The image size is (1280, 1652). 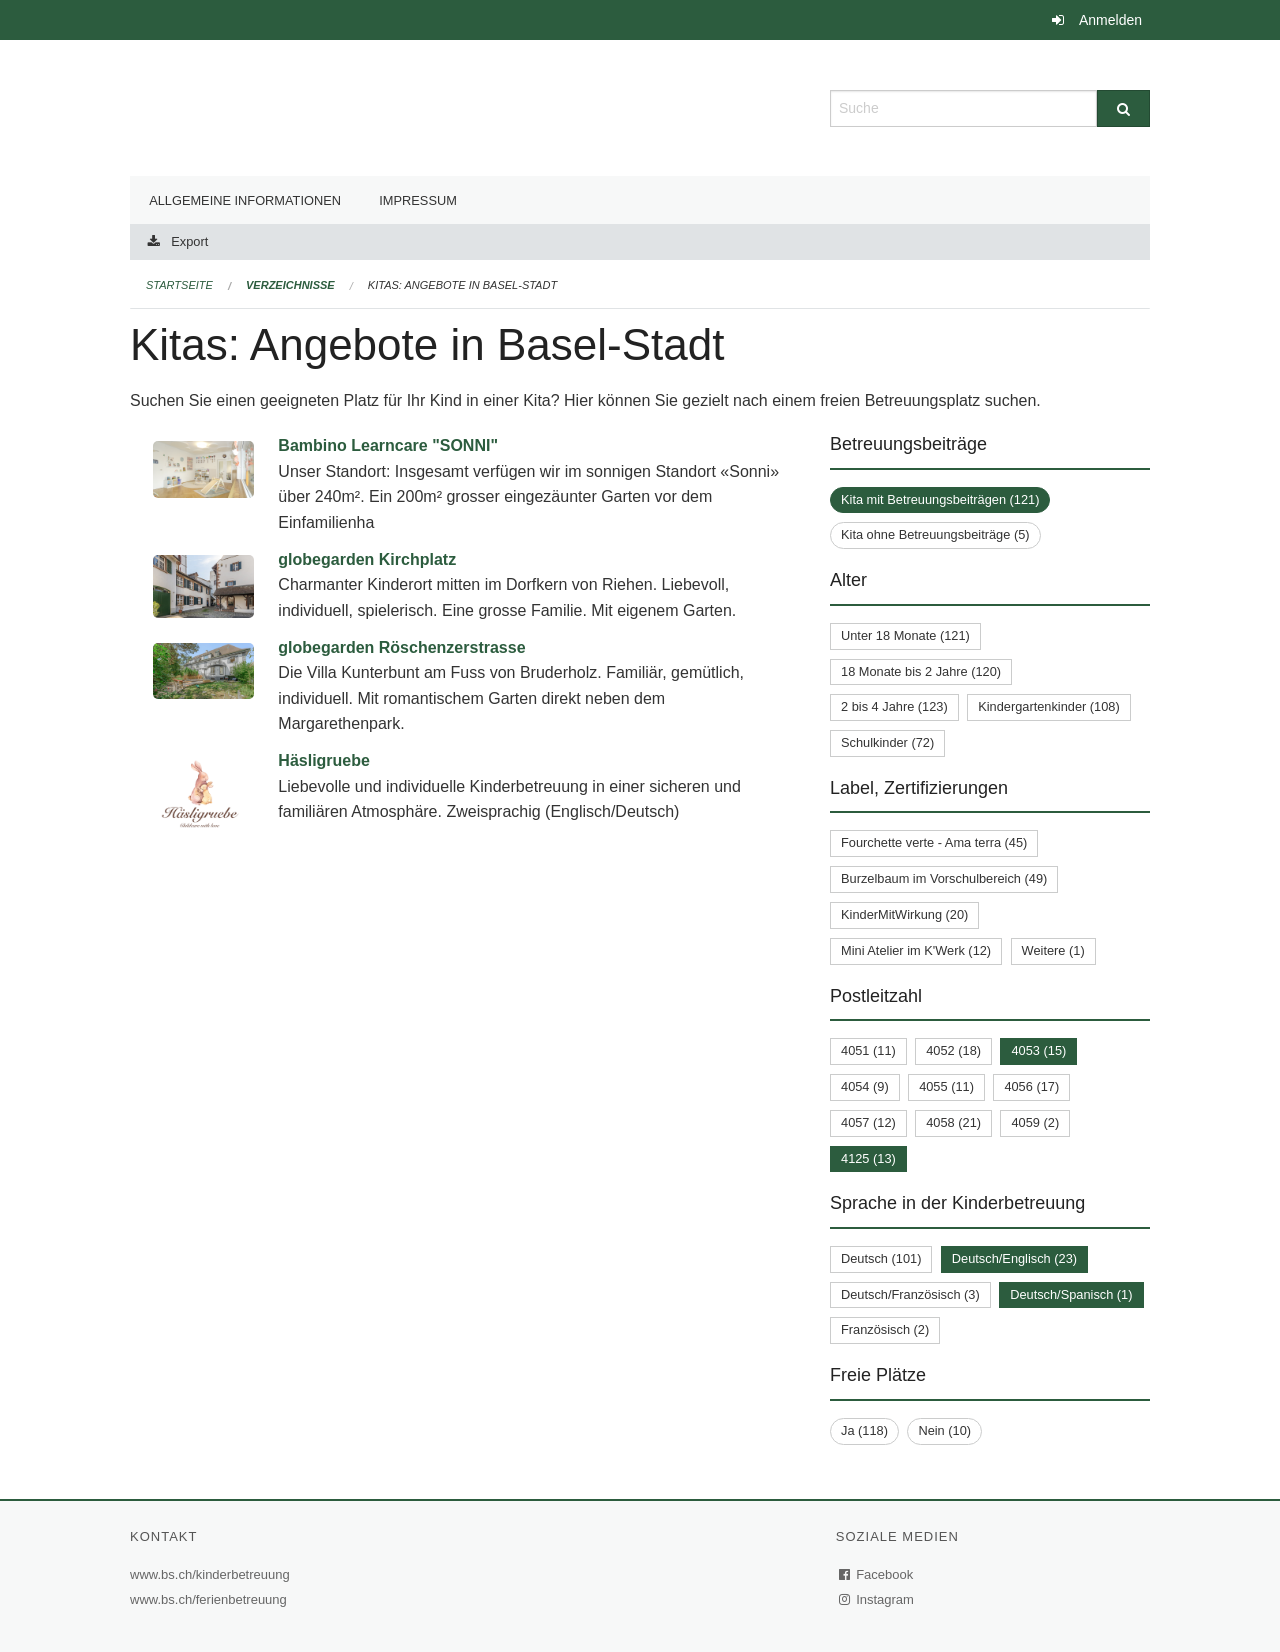 What do you see at coordinates (934, 842) in the screenshot?
I see `Fourchette verte - Ama terra (45)` at bounding box center [934, 842].